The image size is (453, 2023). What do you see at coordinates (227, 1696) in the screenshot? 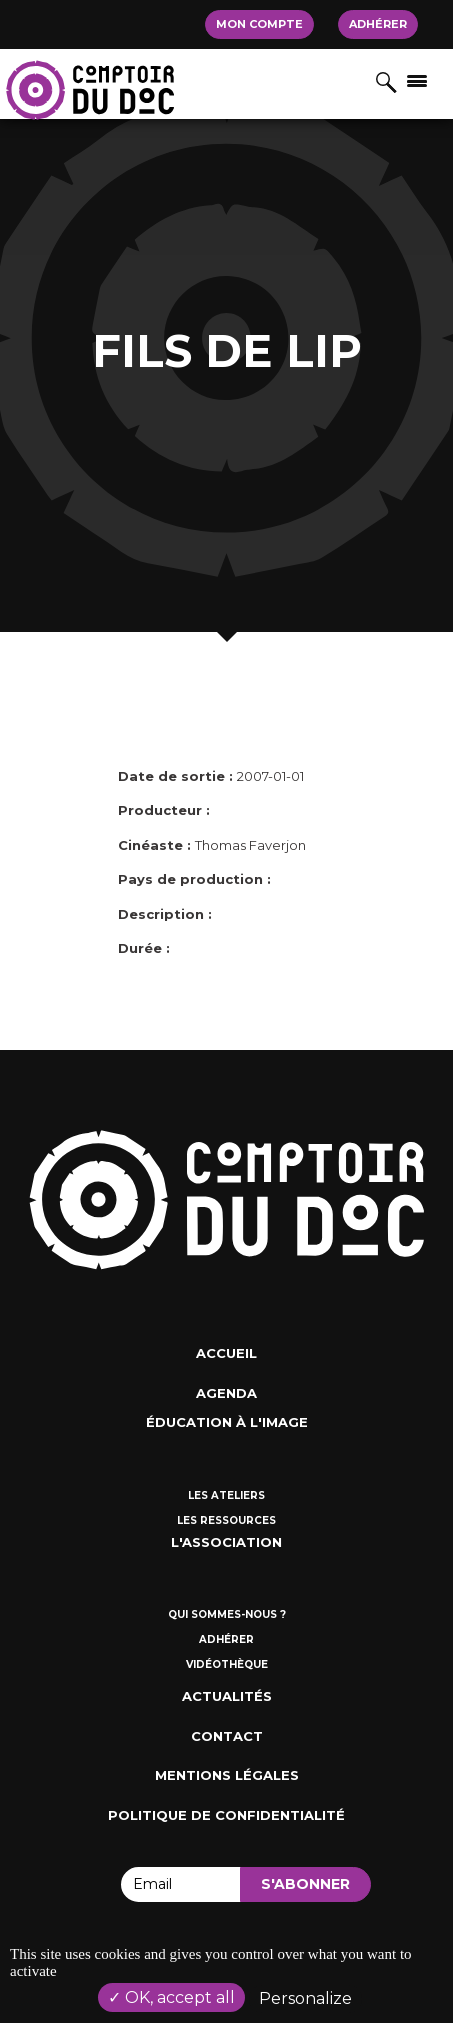
I see `Actualités` at bounding box center [227, 1696].